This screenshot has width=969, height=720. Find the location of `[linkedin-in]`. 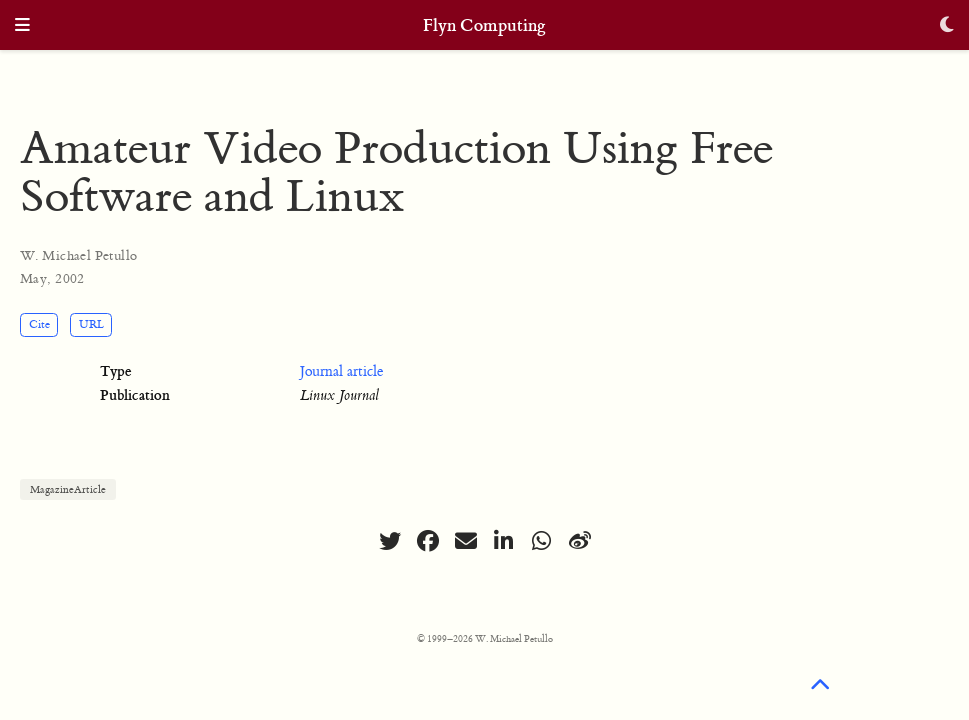

[linkedin-in] is located at coordinates (504, 541).